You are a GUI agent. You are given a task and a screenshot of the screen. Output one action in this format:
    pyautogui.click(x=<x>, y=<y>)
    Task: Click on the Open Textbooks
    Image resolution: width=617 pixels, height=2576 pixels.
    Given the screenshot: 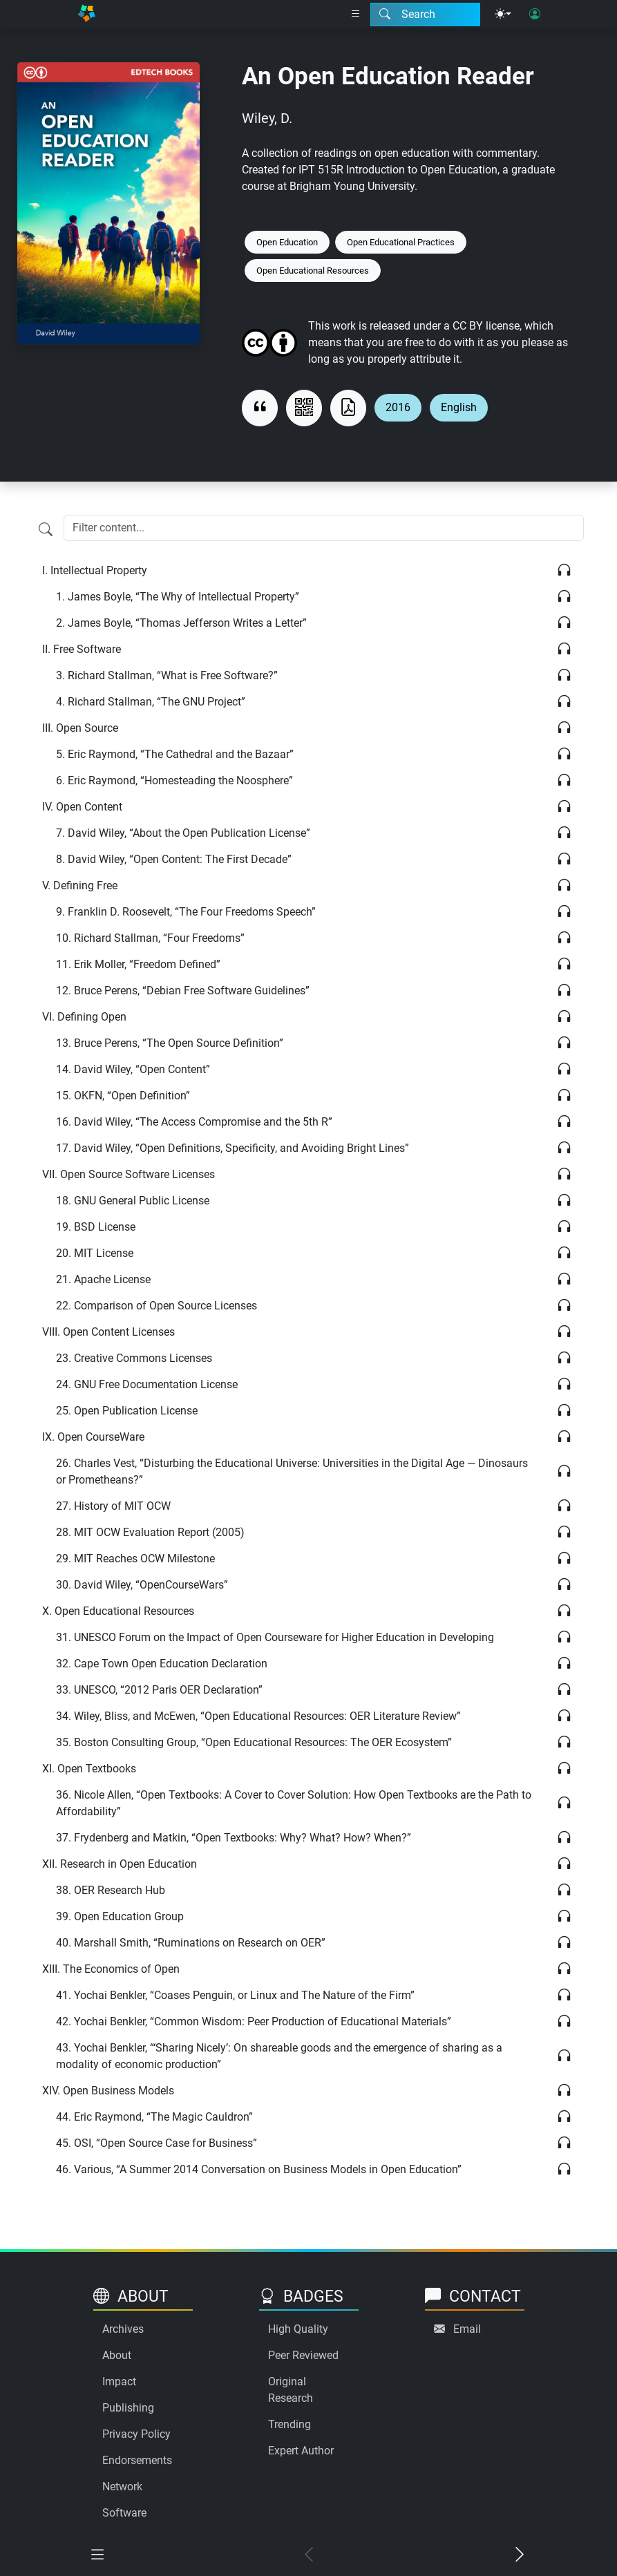 What is the action you would take?
    pyautogui.click(x=89, y=1768)
    